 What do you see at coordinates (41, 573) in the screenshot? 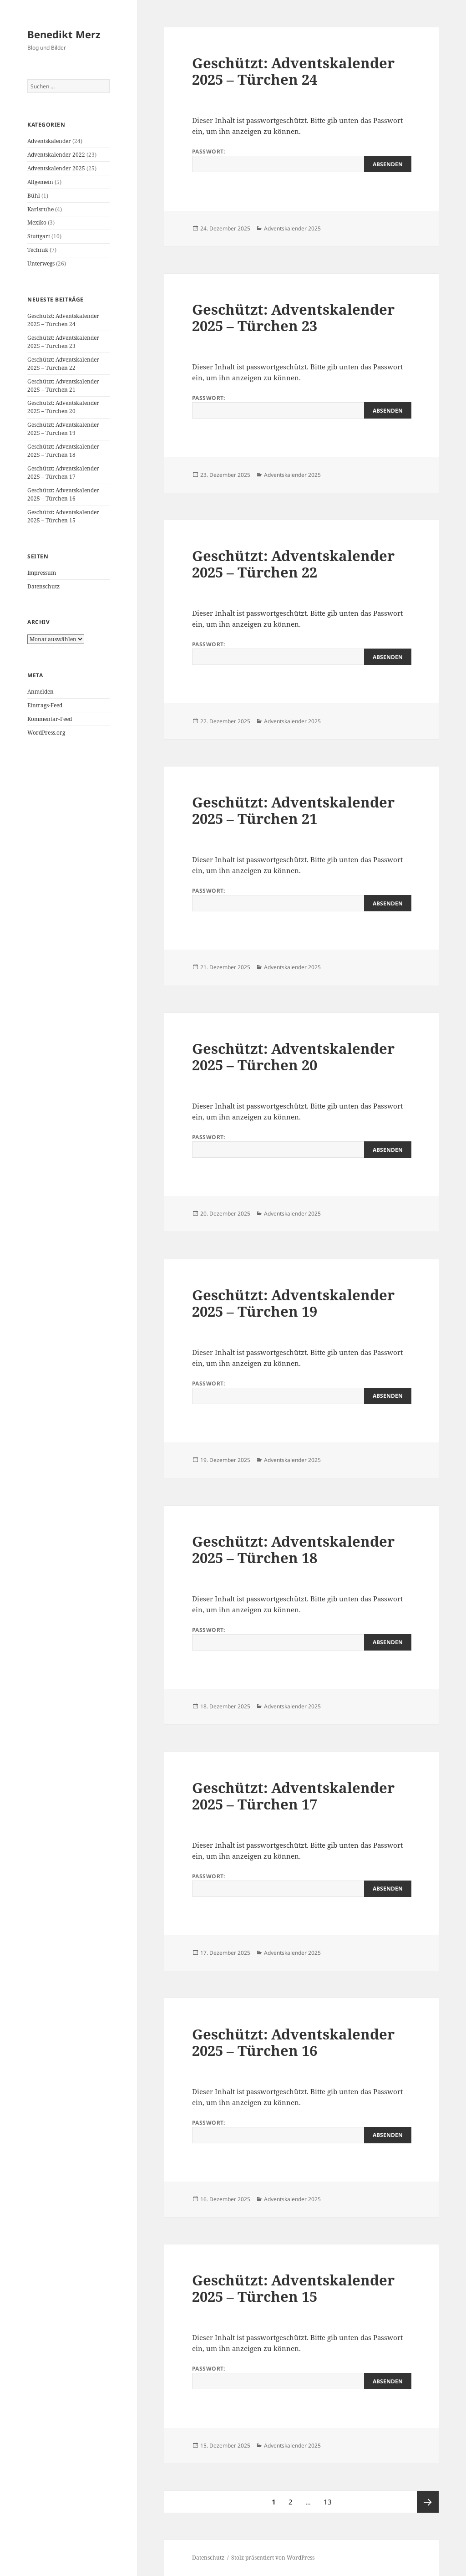
I see `Impressum` at bounding box center [41, 573].